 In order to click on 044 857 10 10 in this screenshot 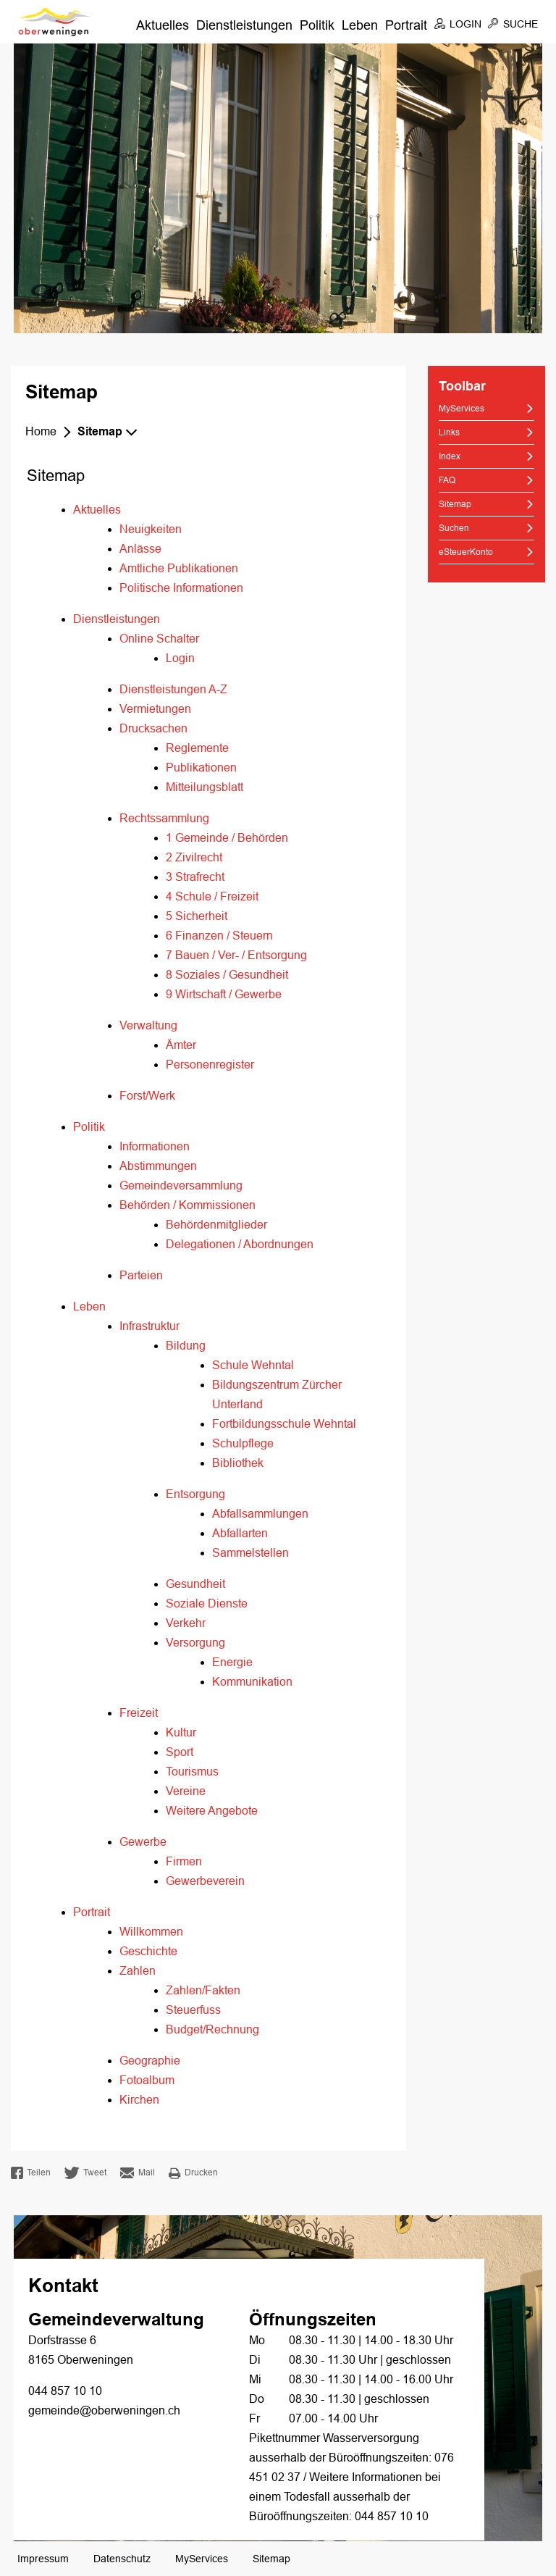, I will do `click(65, 2391)`.